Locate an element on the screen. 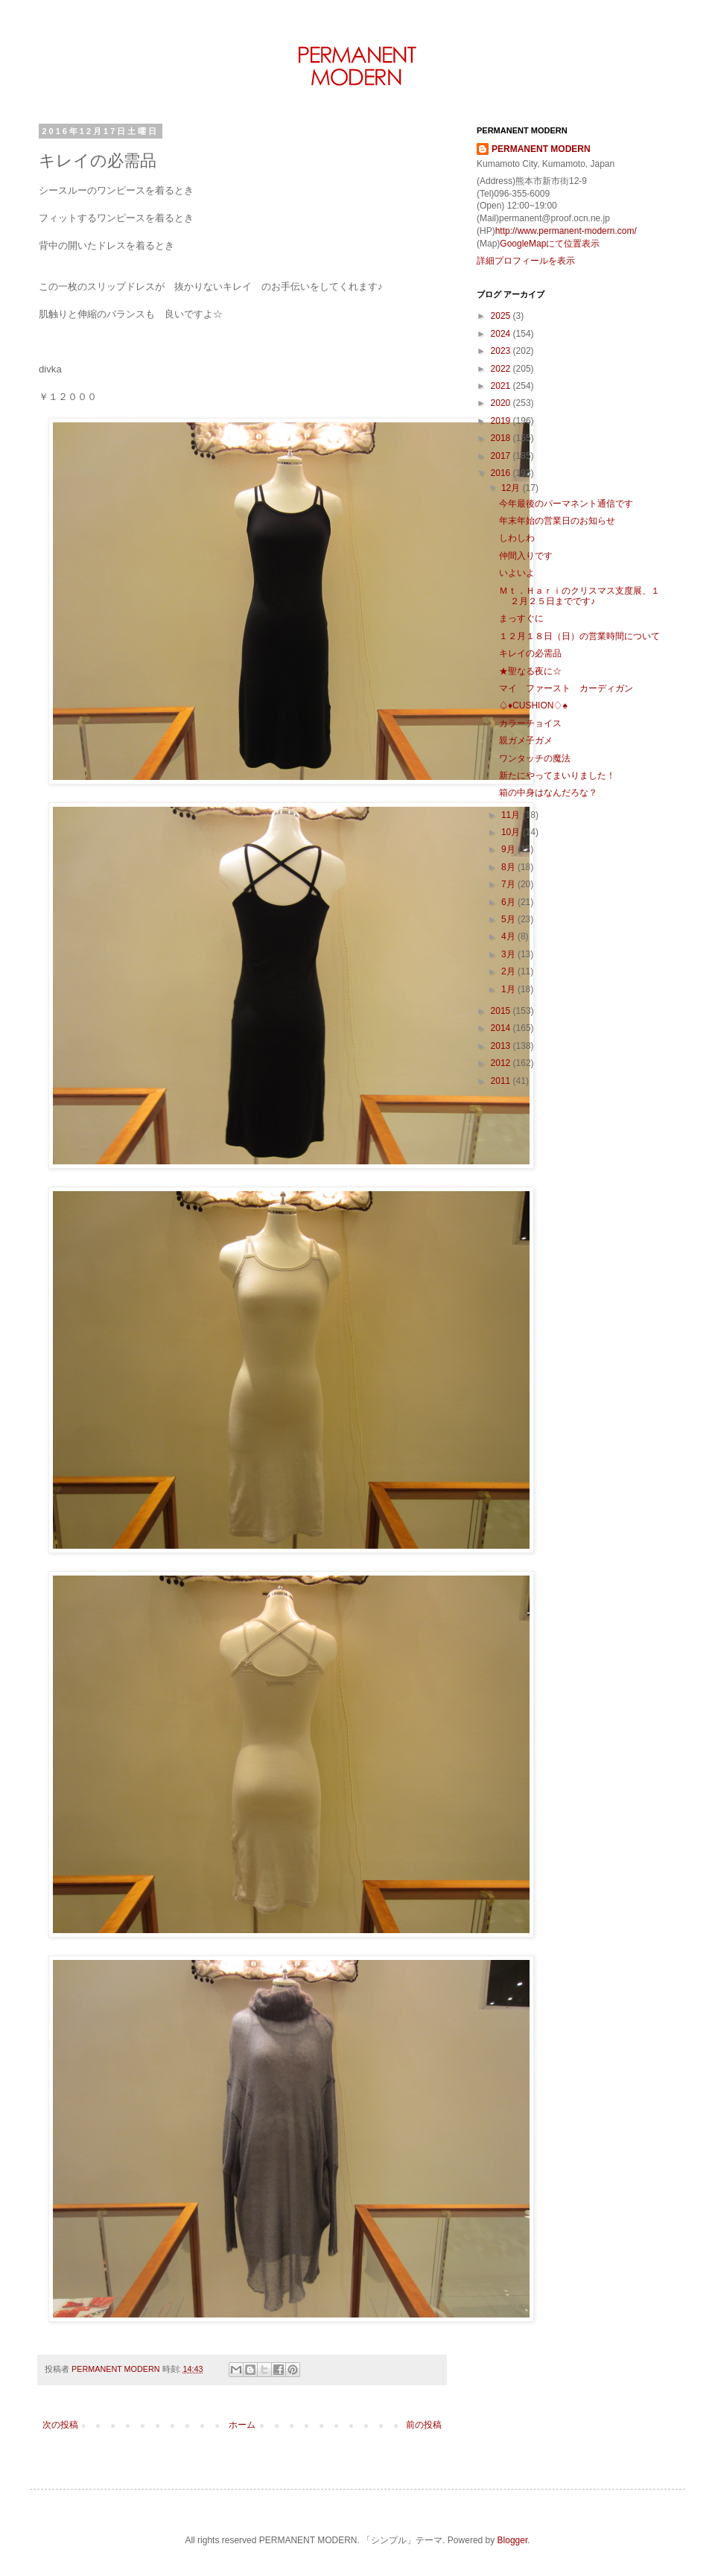 The image size is (715, 2576). 2024 is located at coordinates (502, 334).